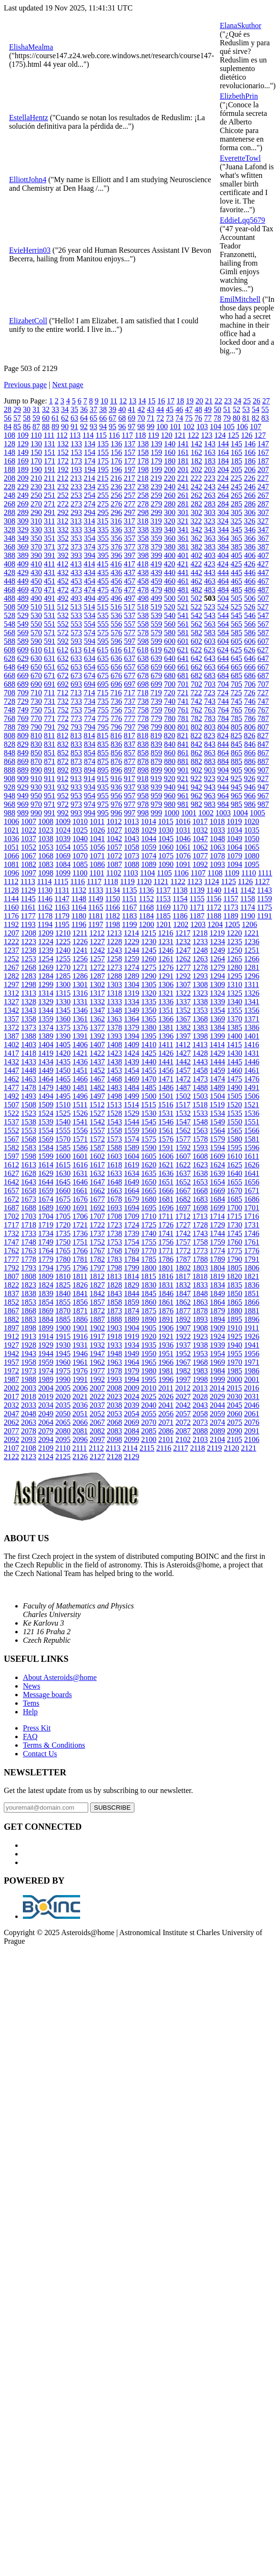  I want to click on 499, so click(156, 598).